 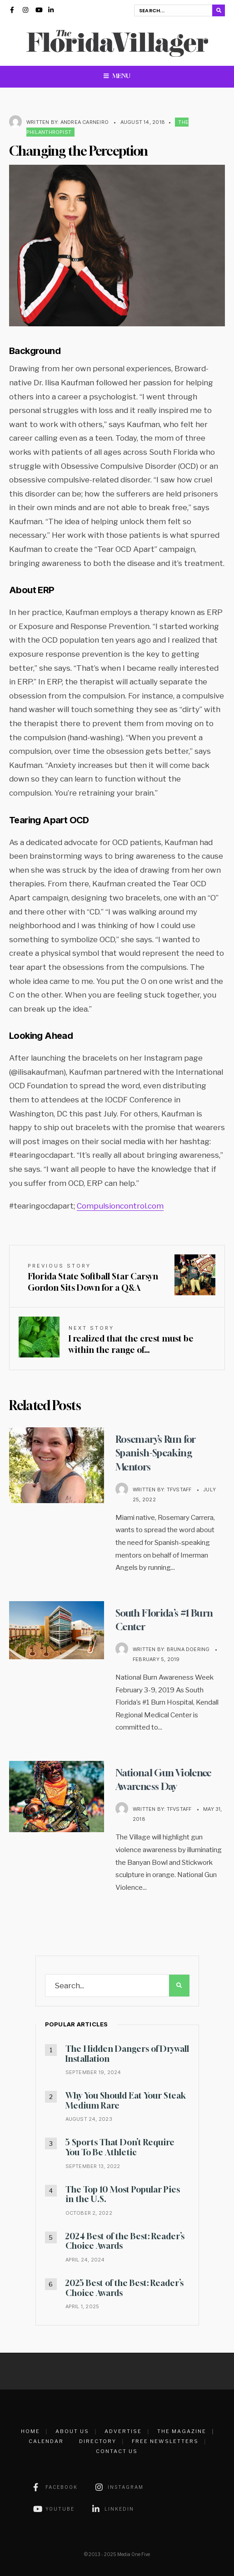 What do you see at coordinates (181, 2431) in the screenshot?
I see `The Magazine` at bounding box center [181, 2431].